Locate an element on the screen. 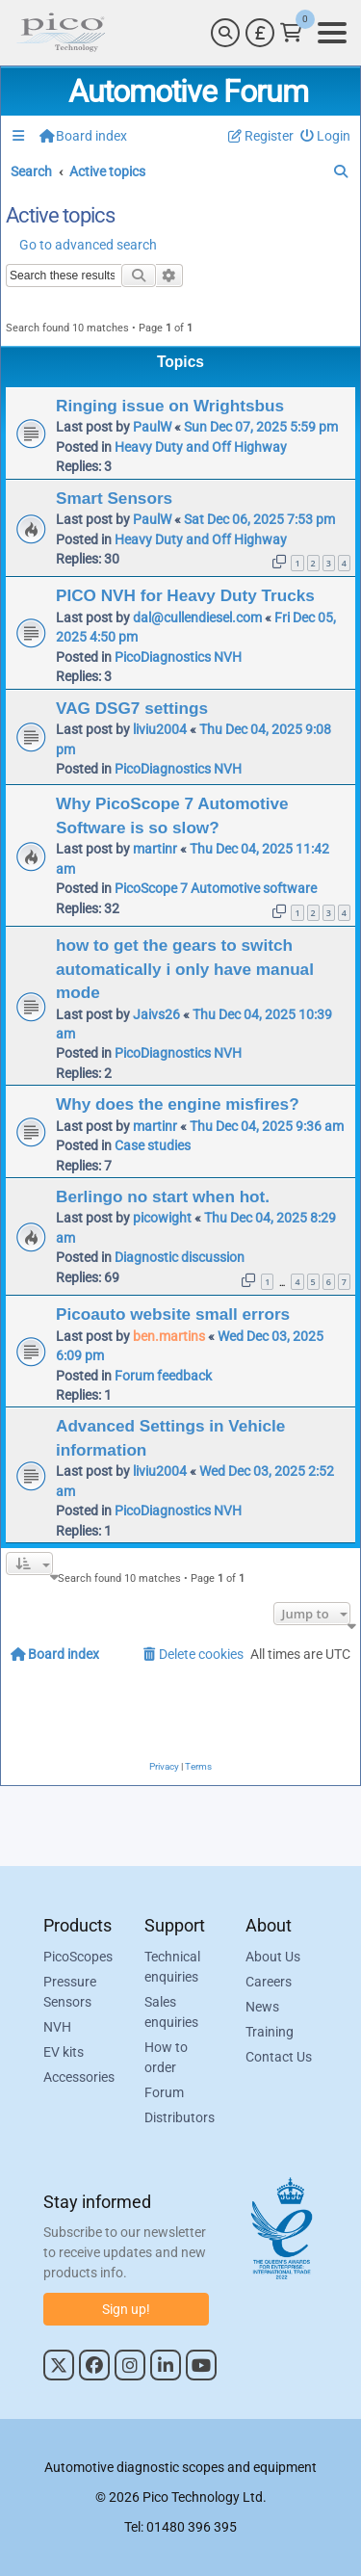  Jaivs26 is located at coordinates (156, 1014).